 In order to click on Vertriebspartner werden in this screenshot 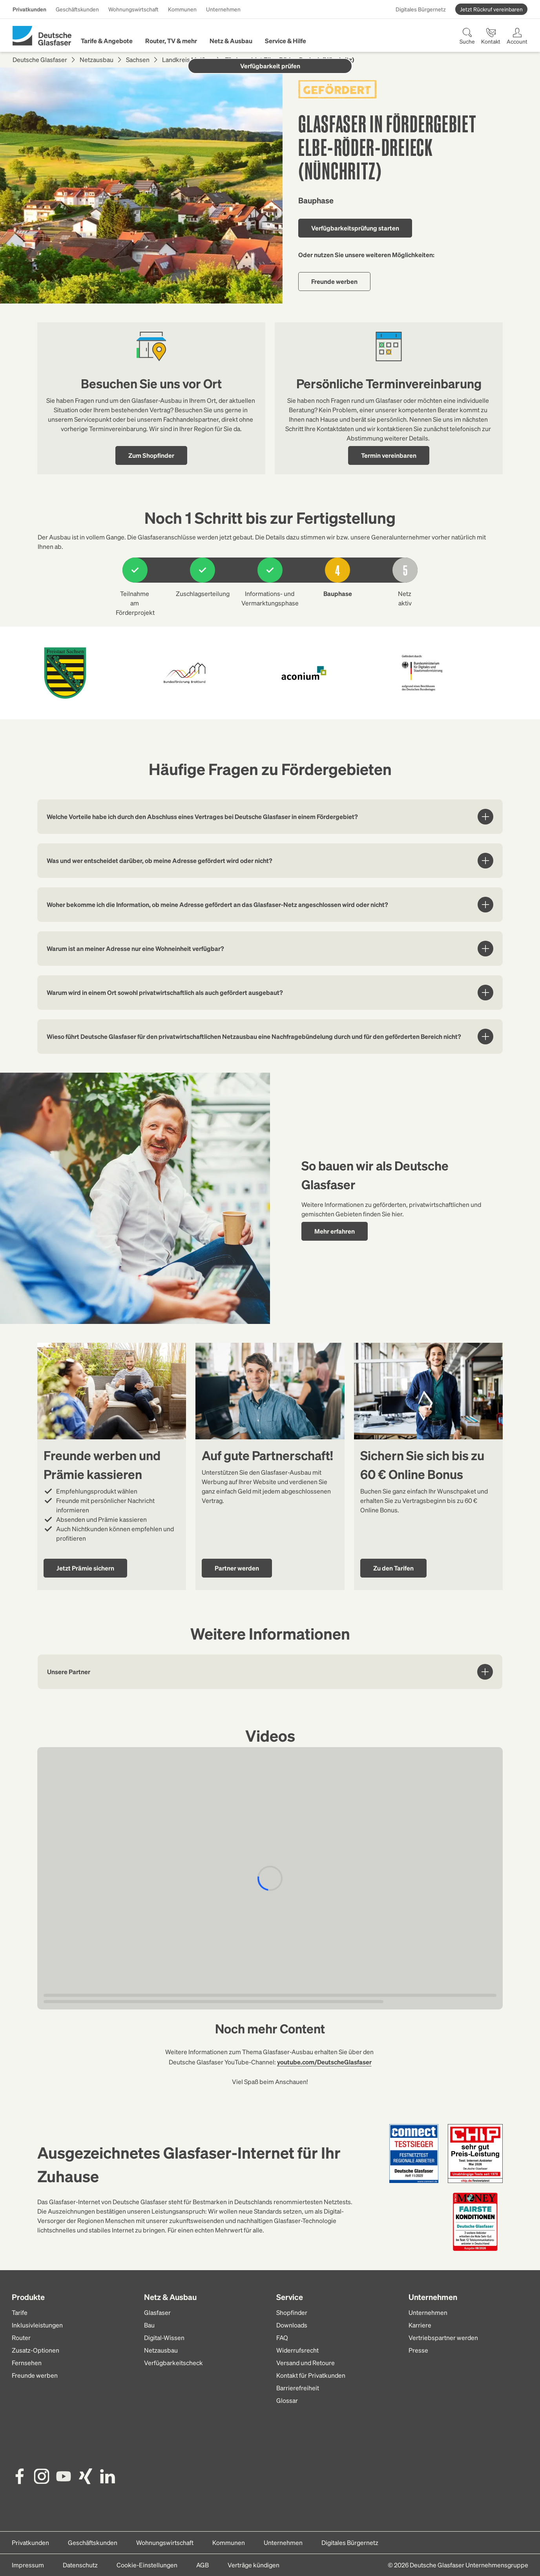, I will do `click(443, 2337)`.